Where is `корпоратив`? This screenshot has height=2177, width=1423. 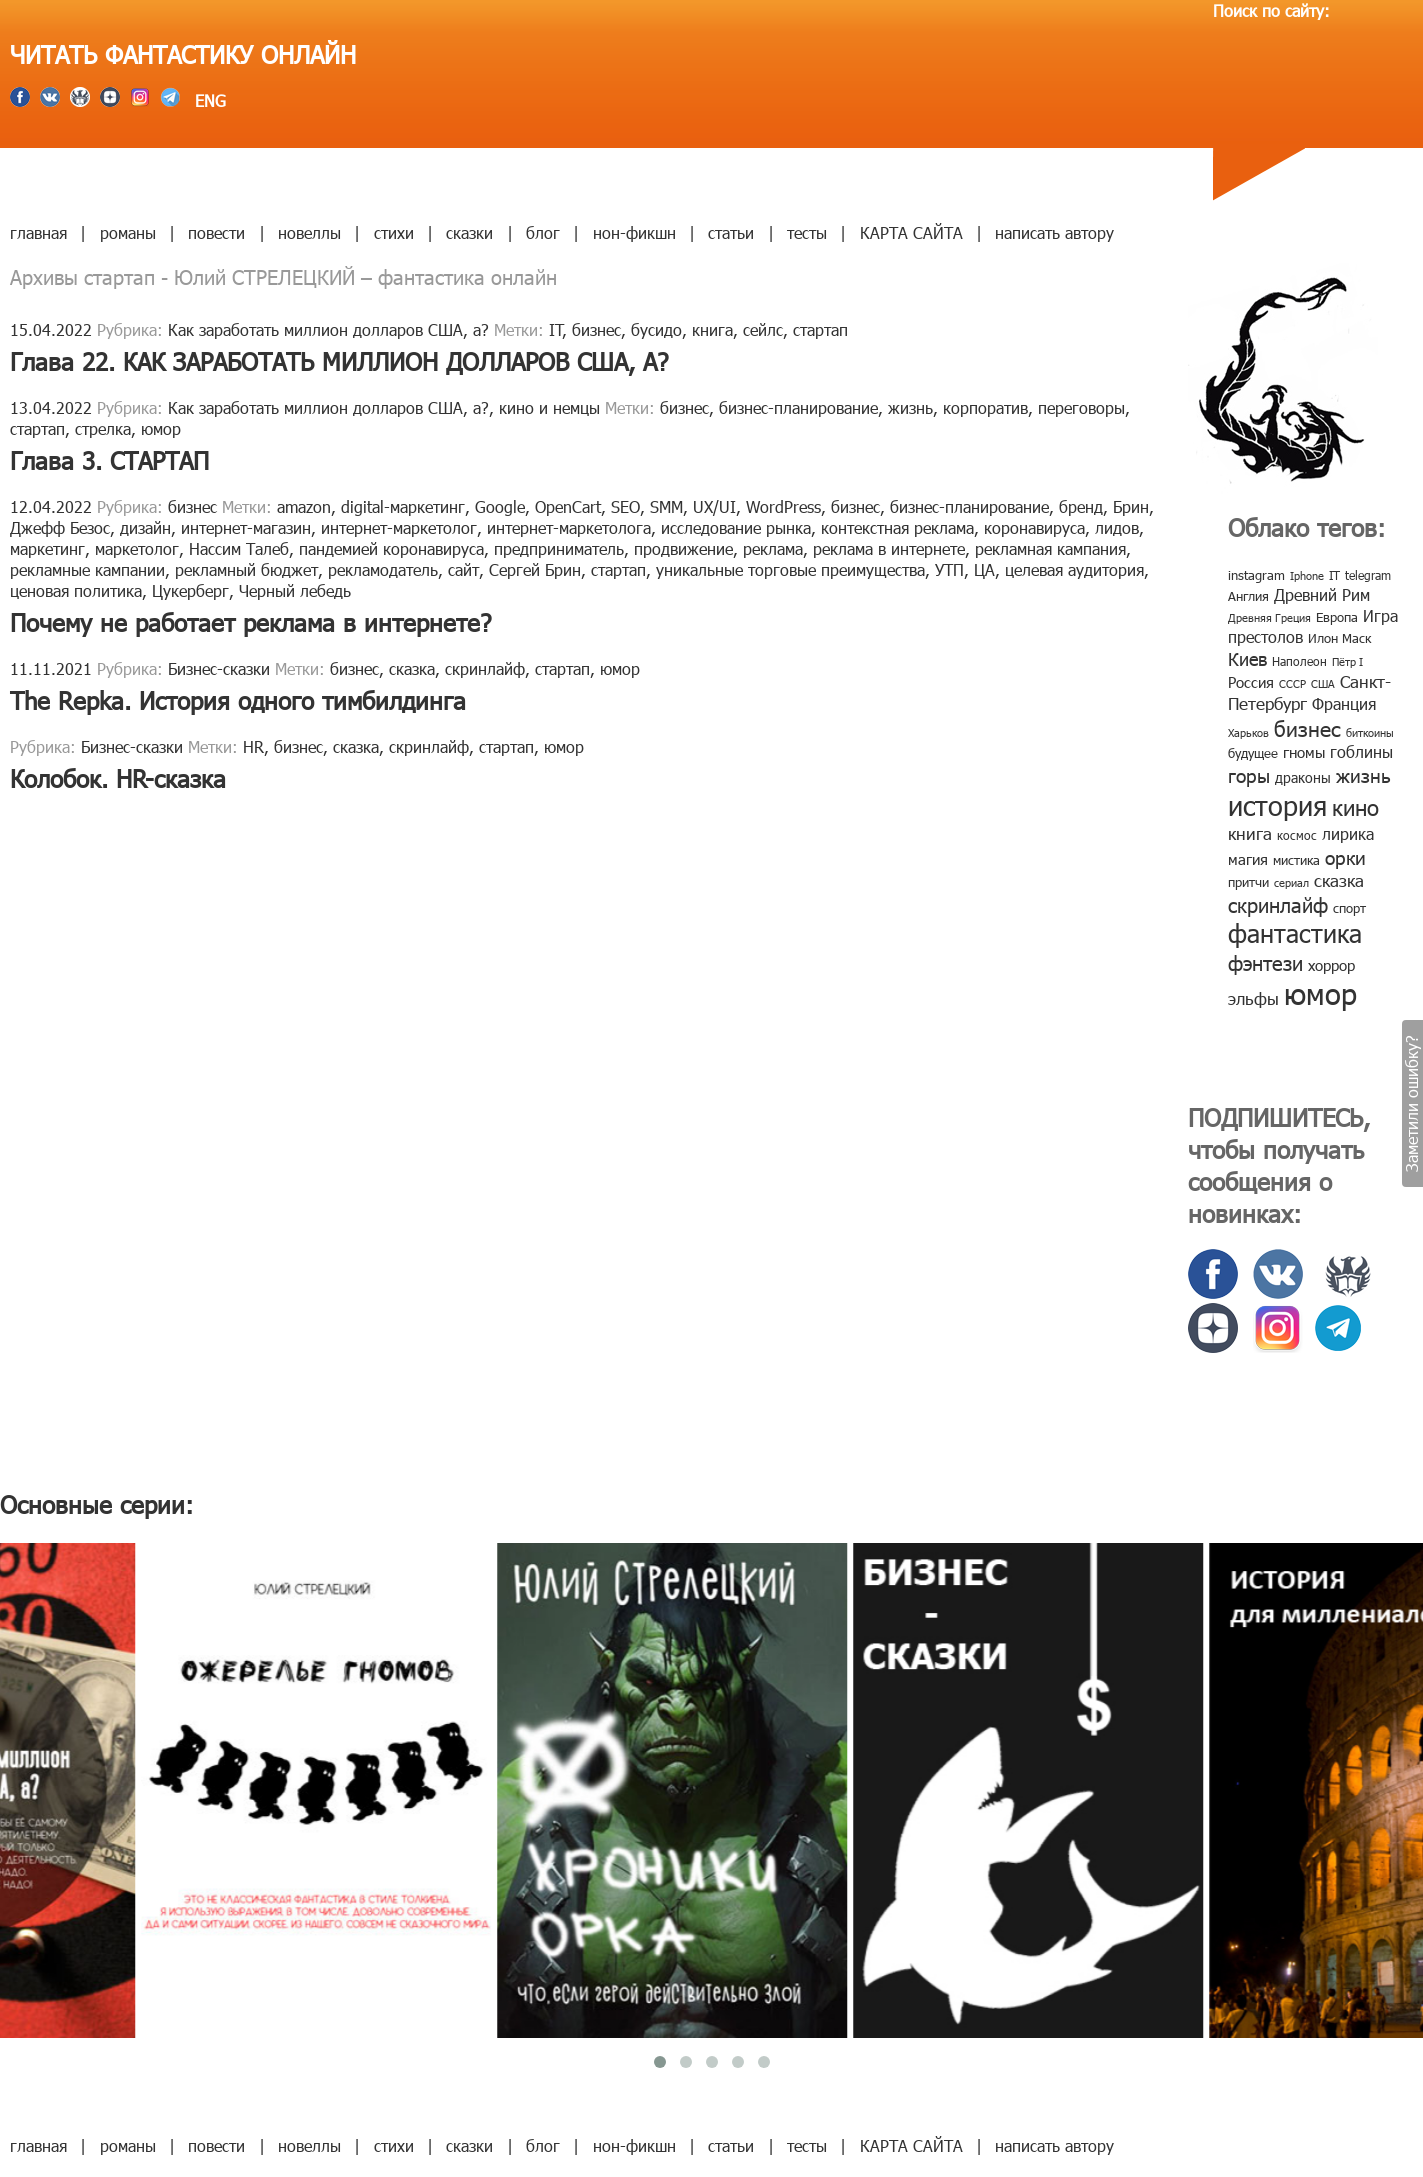 корпоратив is located at coordinates (985, 407).